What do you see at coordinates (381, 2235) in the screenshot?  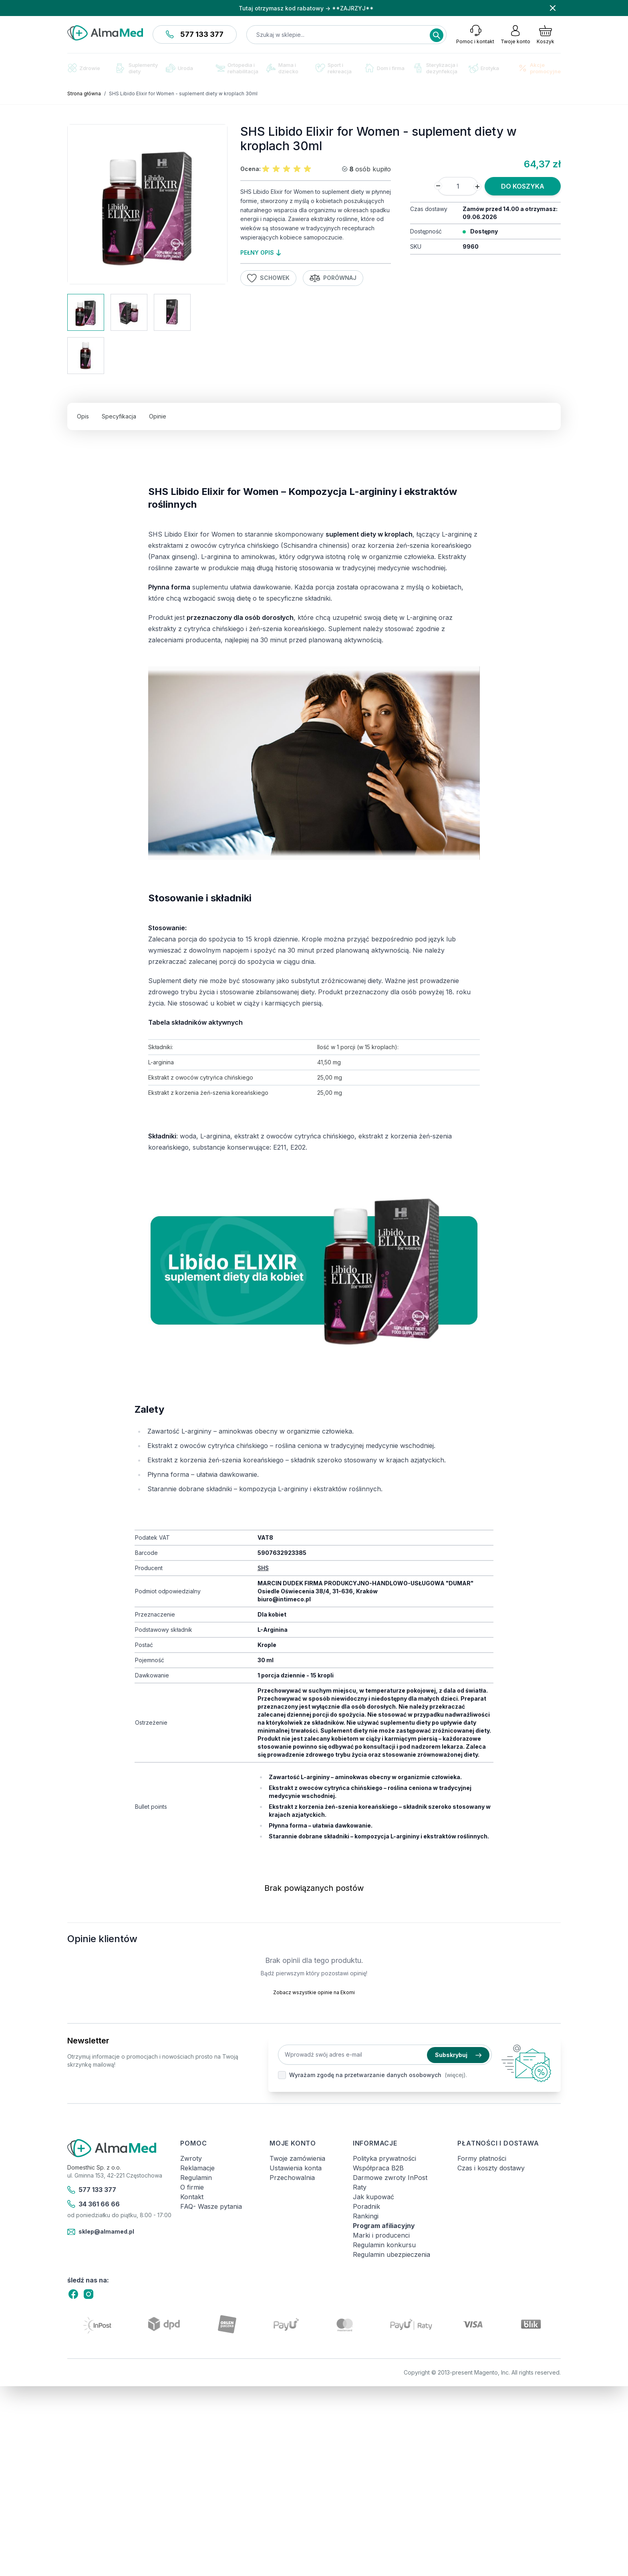 I see `Marki i producenci` at bounding box center [381, 2235].